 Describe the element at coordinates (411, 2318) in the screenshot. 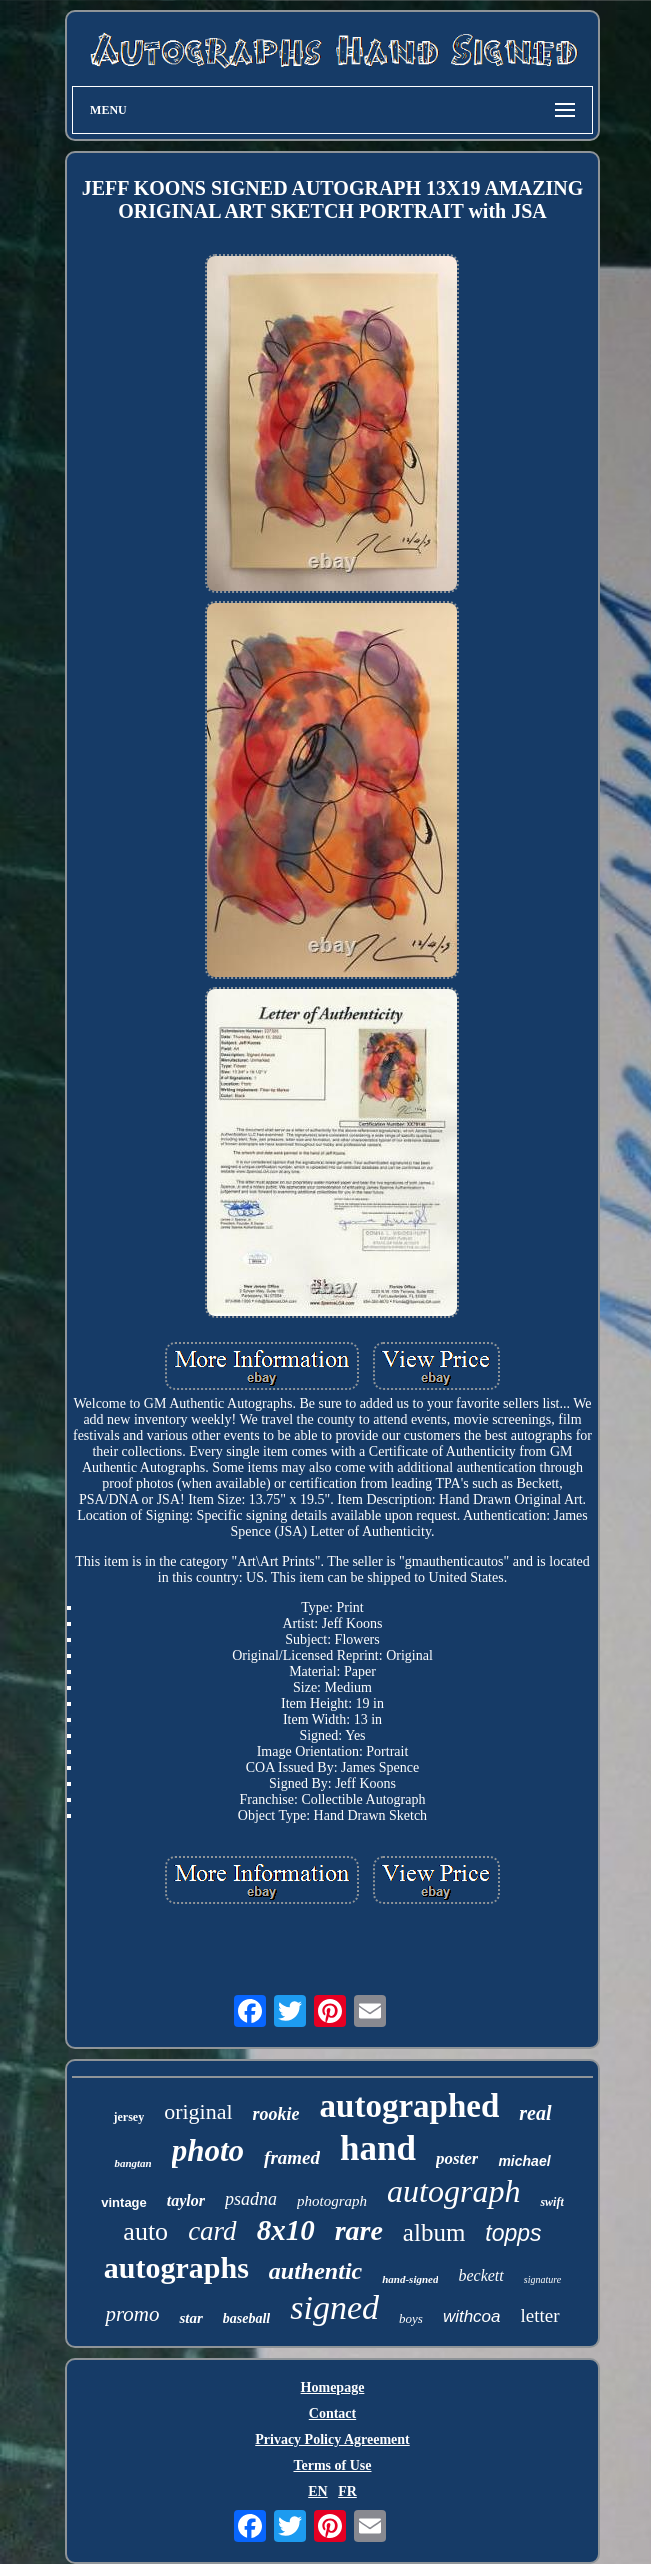

I see `boys` at that location.